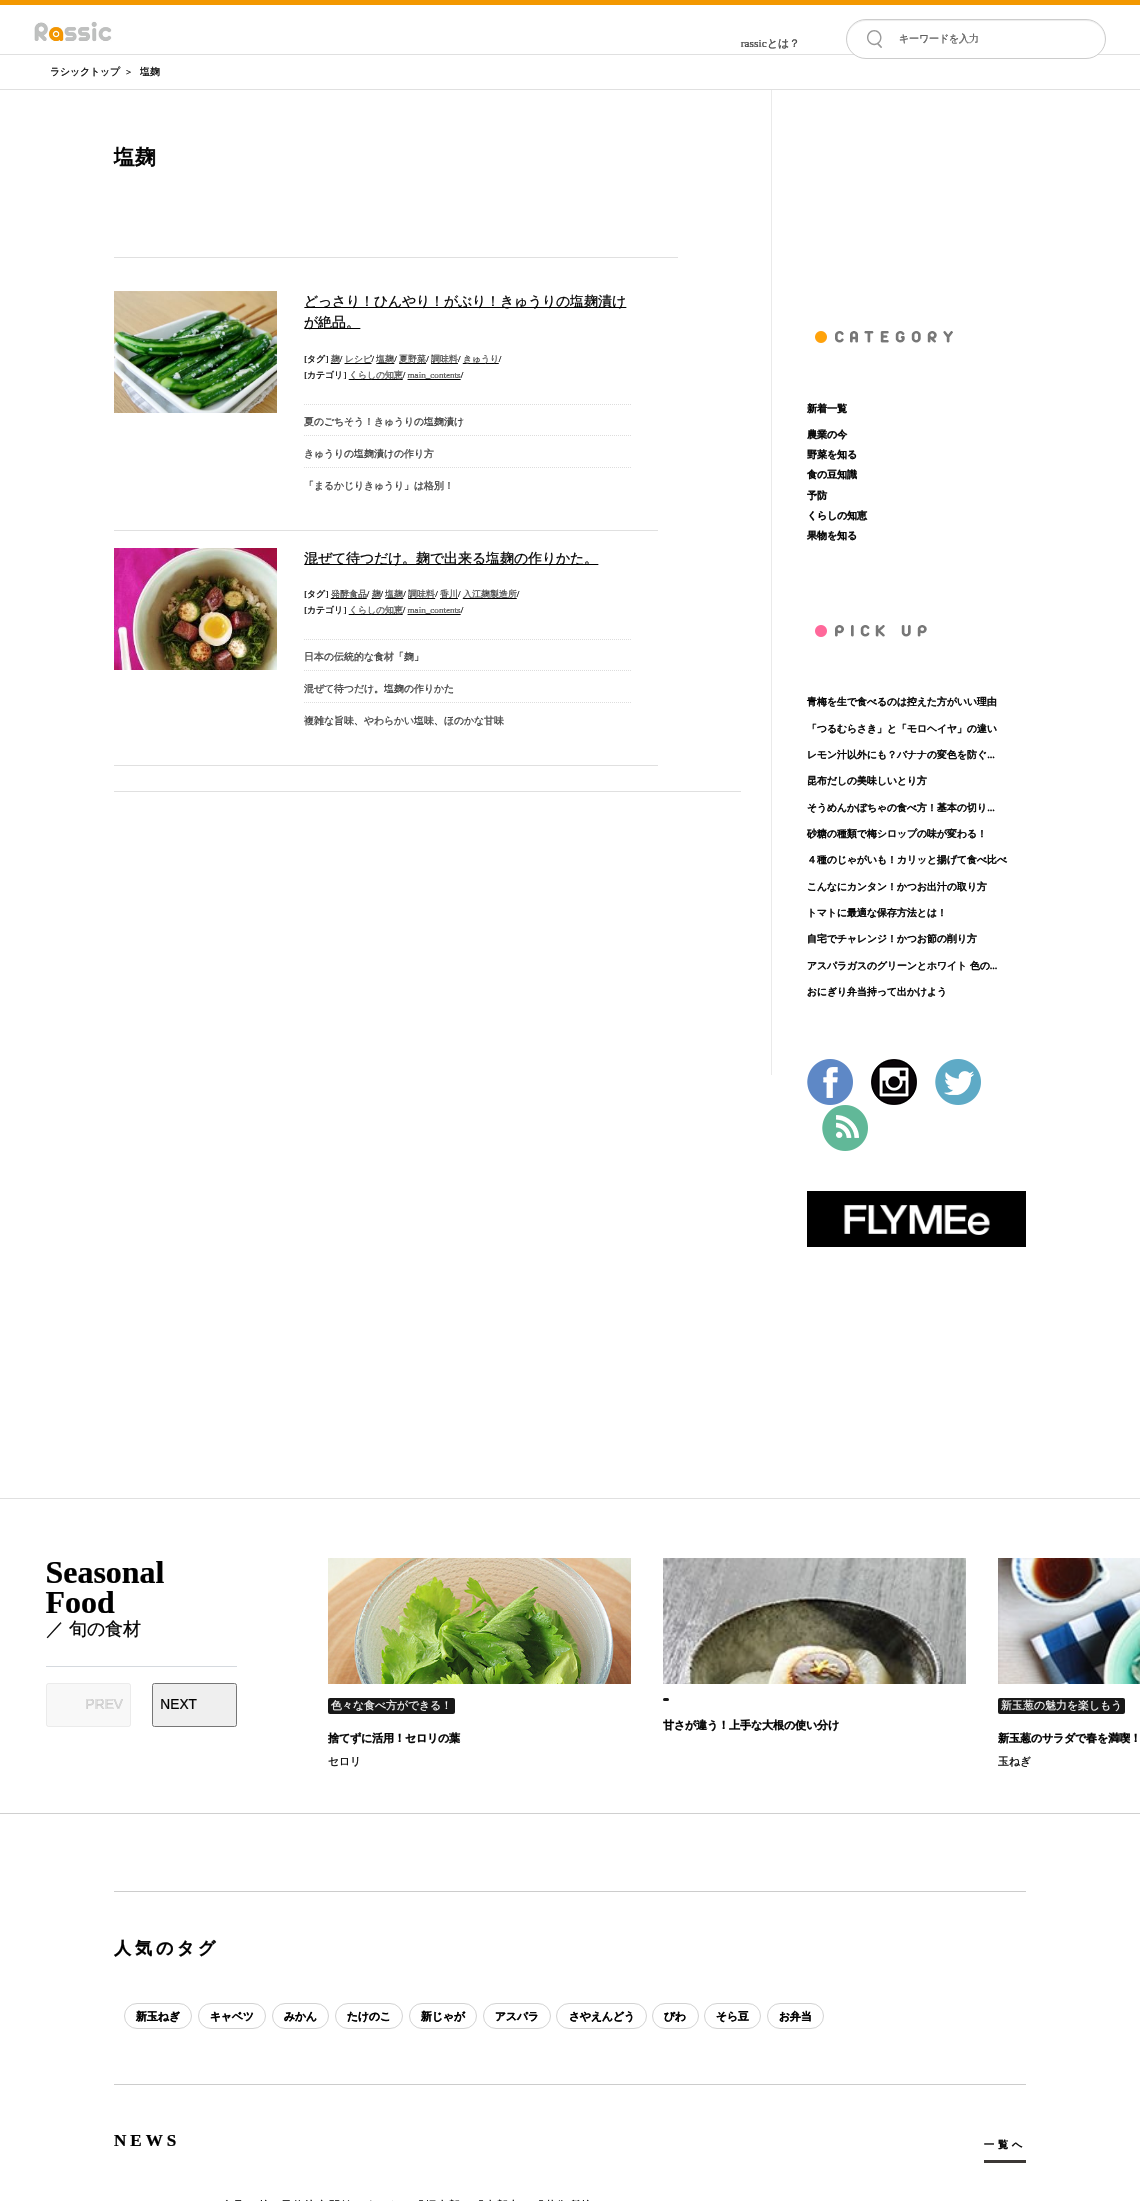 This screenshot has width=1140, height=2201. What do you see at coordinates (877, 912) in the screenshot?
I see `トマトに最適な保存方法とは！` at bounding box center [877, 912].